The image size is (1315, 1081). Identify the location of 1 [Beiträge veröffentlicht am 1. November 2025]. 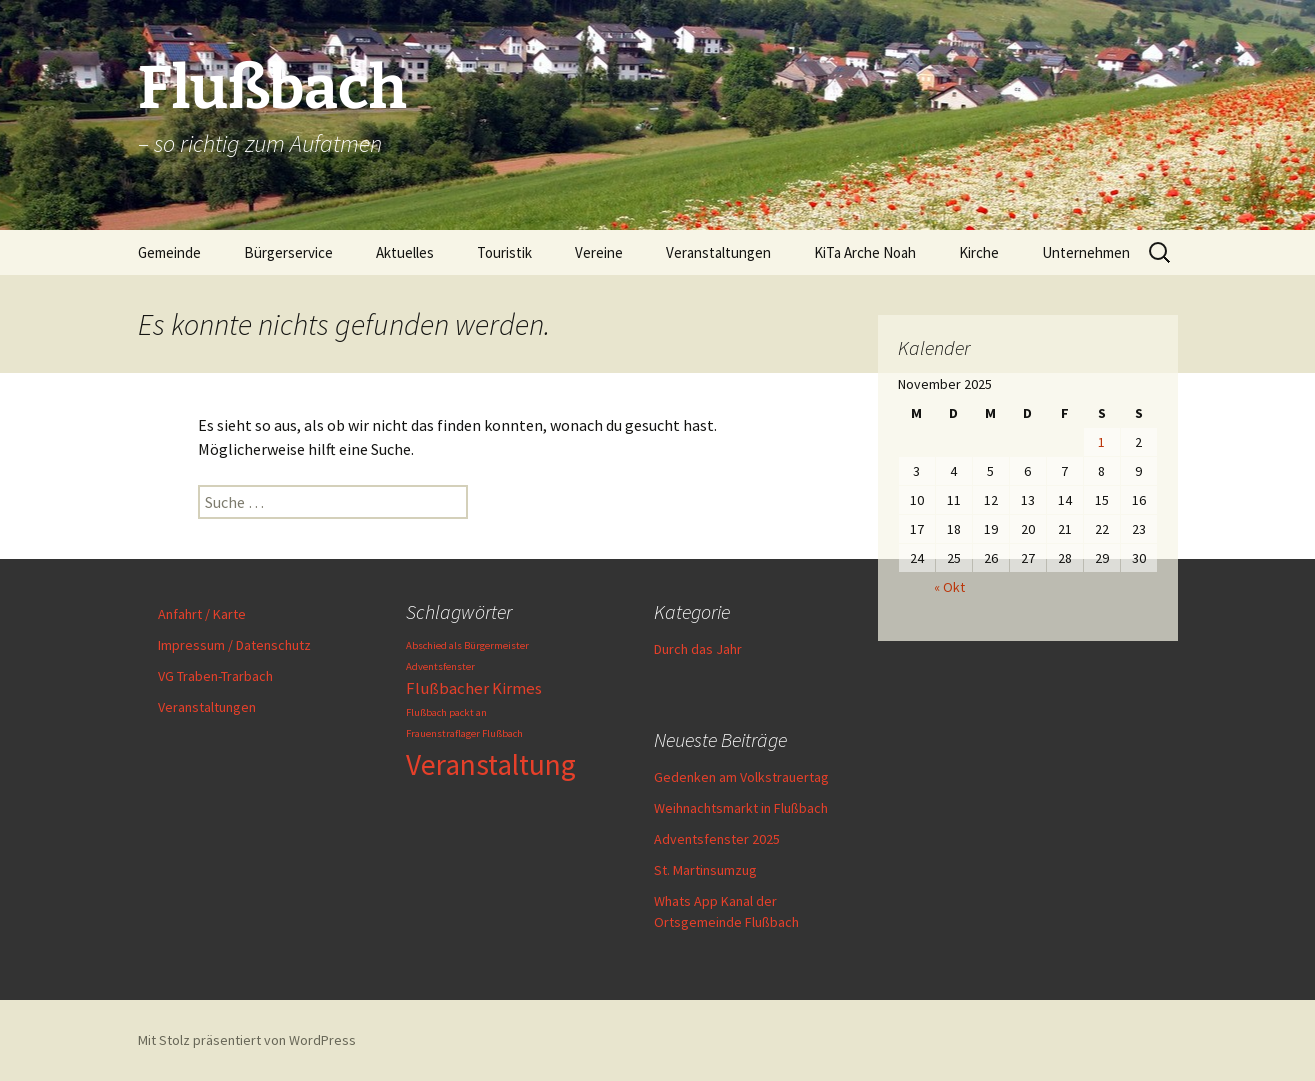
(1101, 442).